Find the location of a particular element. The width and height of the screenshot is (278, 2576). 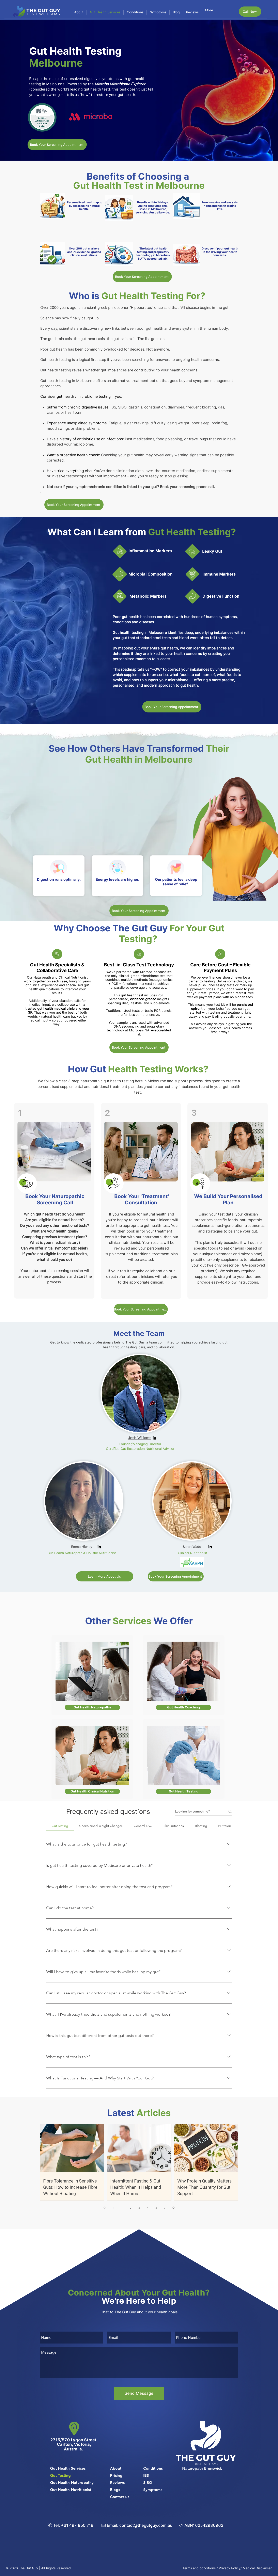

Gut Health Nutritionist is located at coordinates (70, 2489).